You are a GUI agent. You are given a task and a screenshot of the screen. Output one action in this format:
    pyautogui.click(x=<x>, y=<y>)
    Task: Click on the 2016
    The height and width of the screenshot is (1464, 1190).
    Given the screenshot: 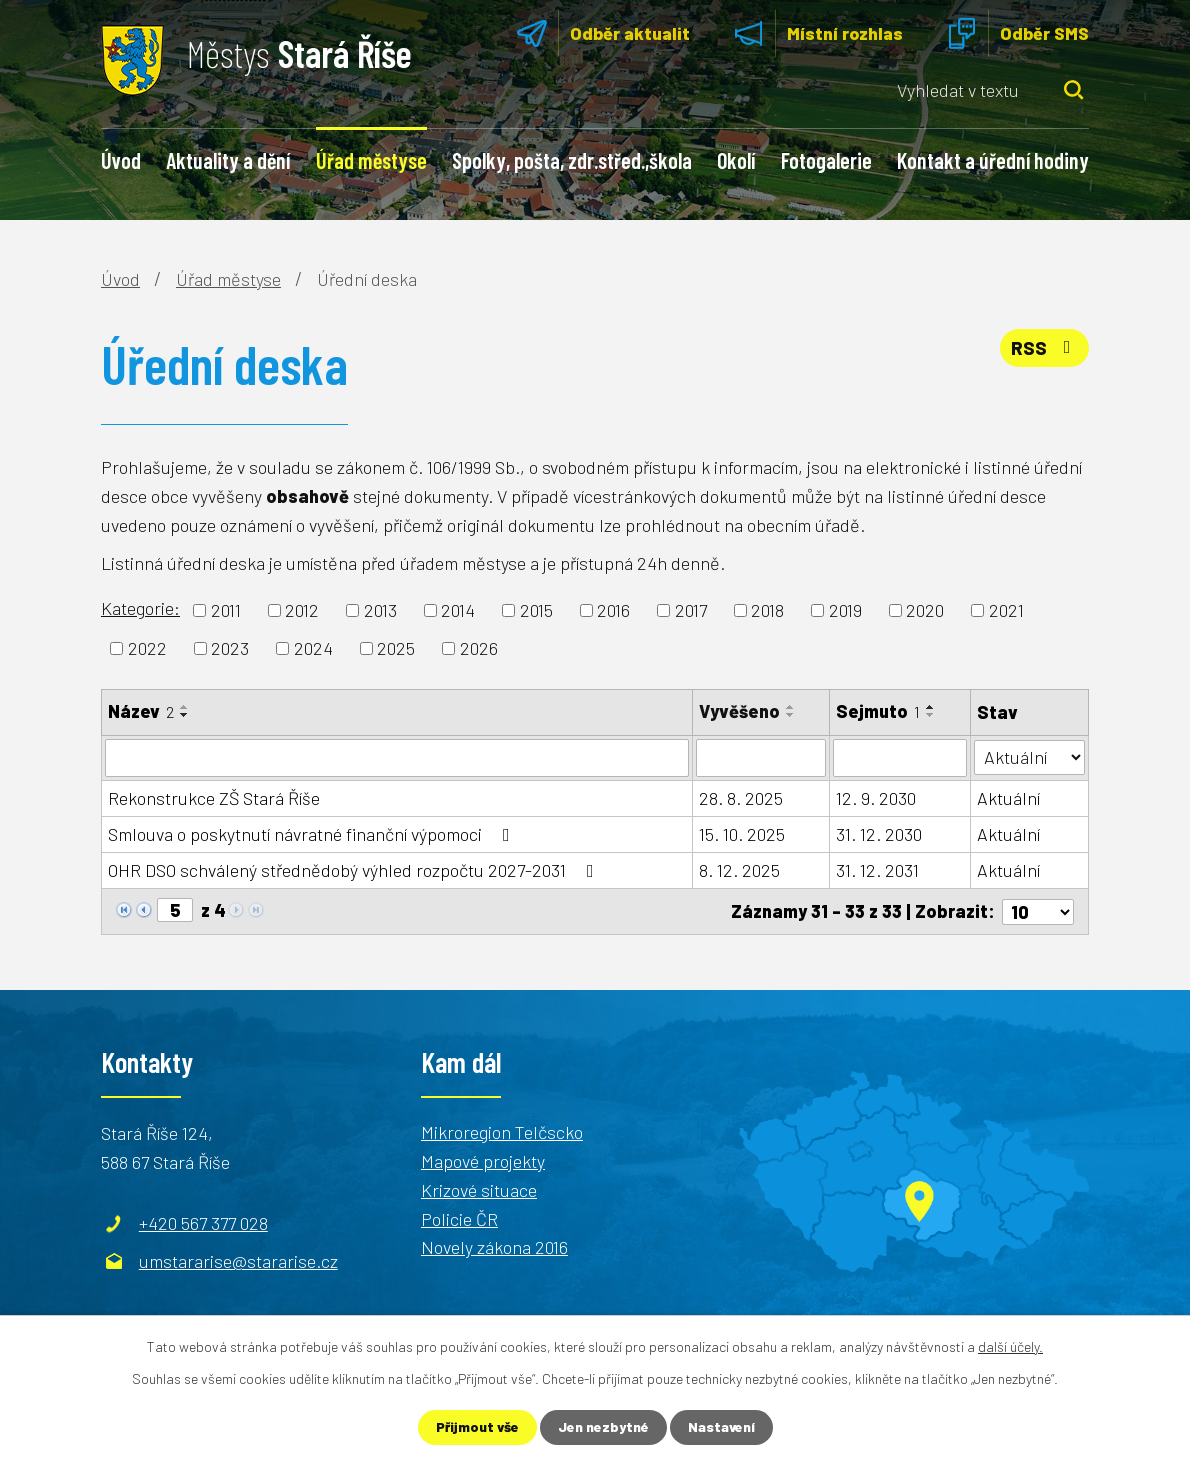 What is the action you would take?
    pyautogui.click(x=613, y=610)
    